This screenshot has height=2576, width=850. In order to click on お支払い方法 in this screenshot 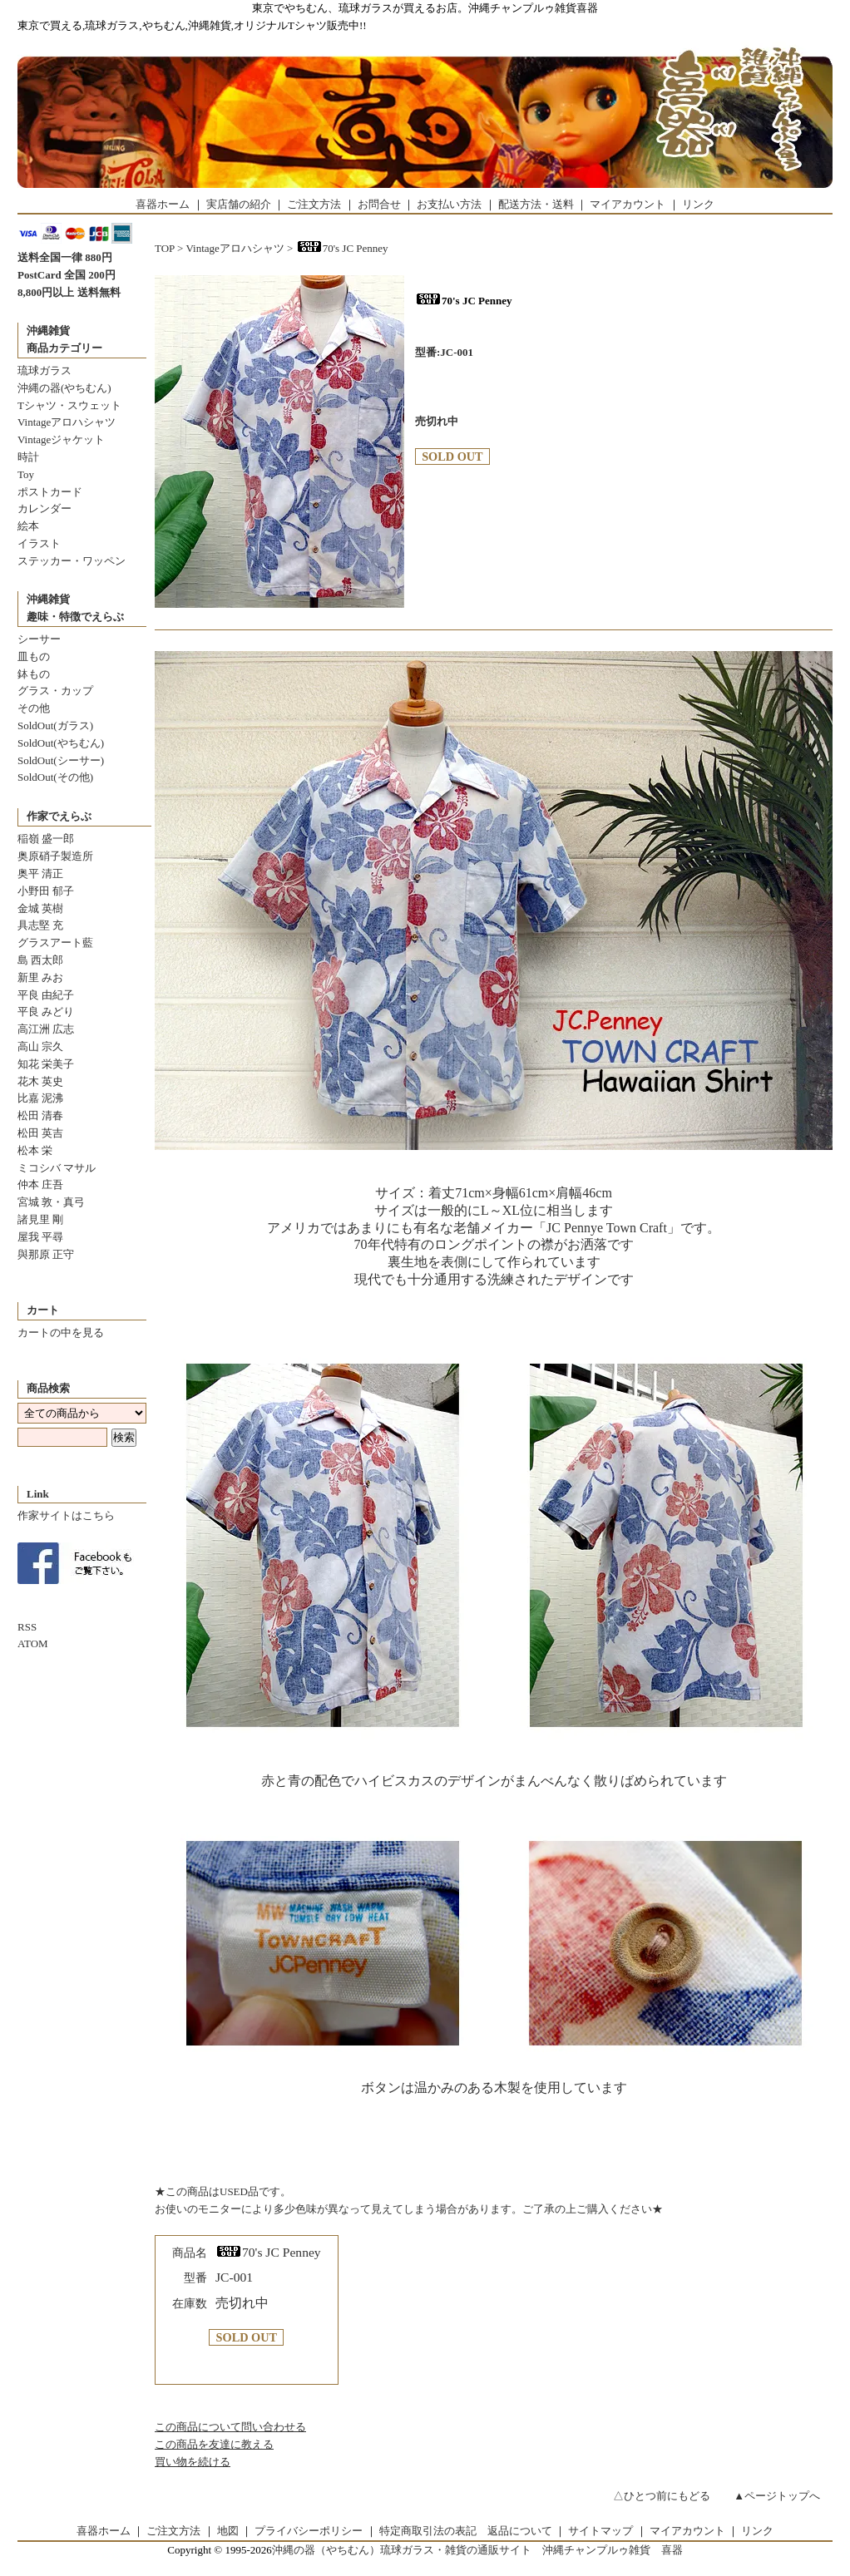, I will do `click(449, 204)`.